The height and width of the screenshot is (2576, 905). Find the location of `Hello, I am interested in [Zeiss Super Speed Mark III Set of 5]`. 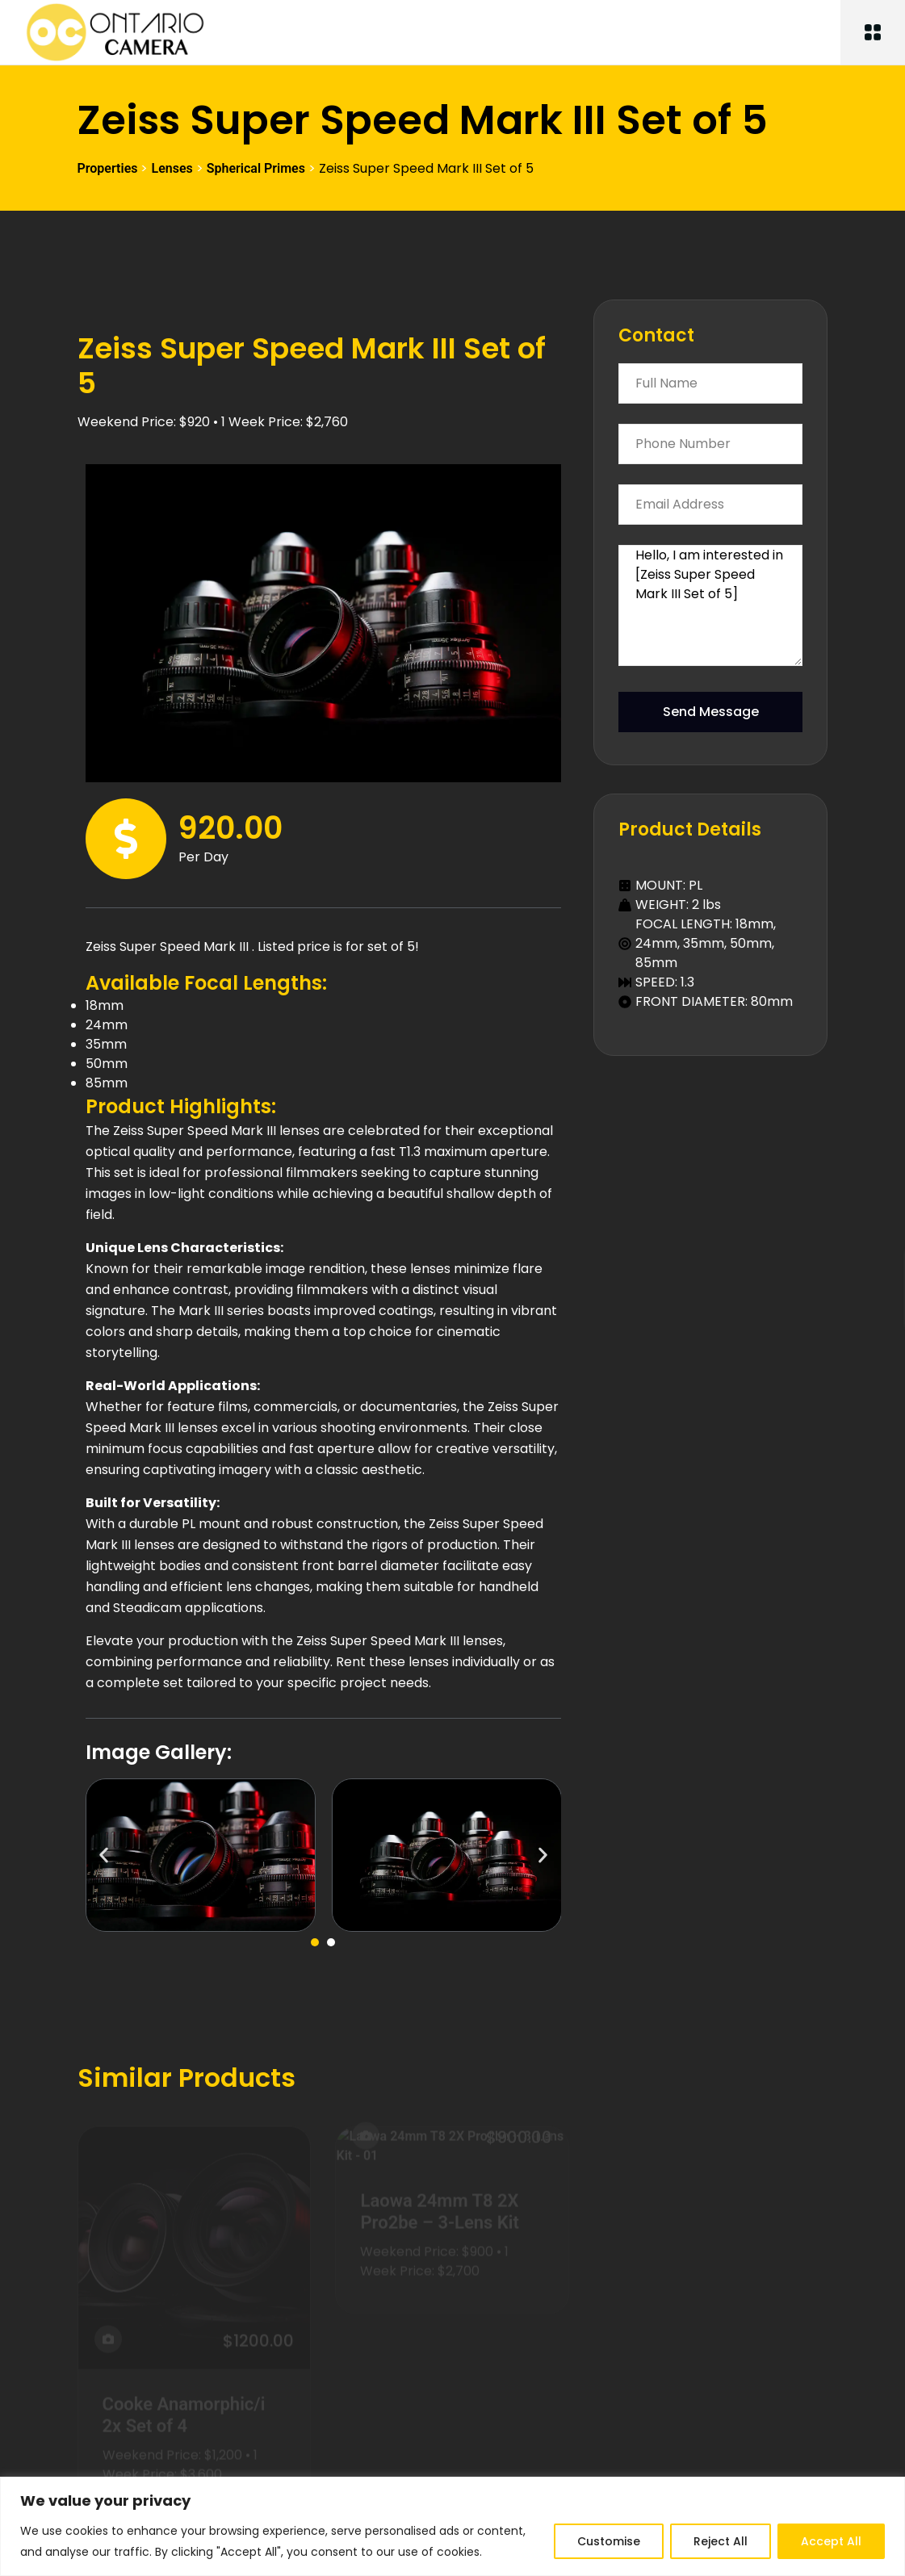

Hello, I am interested in [Zeiss Super Speed Mark III Set of 5] is located at coordinates (710, 605).